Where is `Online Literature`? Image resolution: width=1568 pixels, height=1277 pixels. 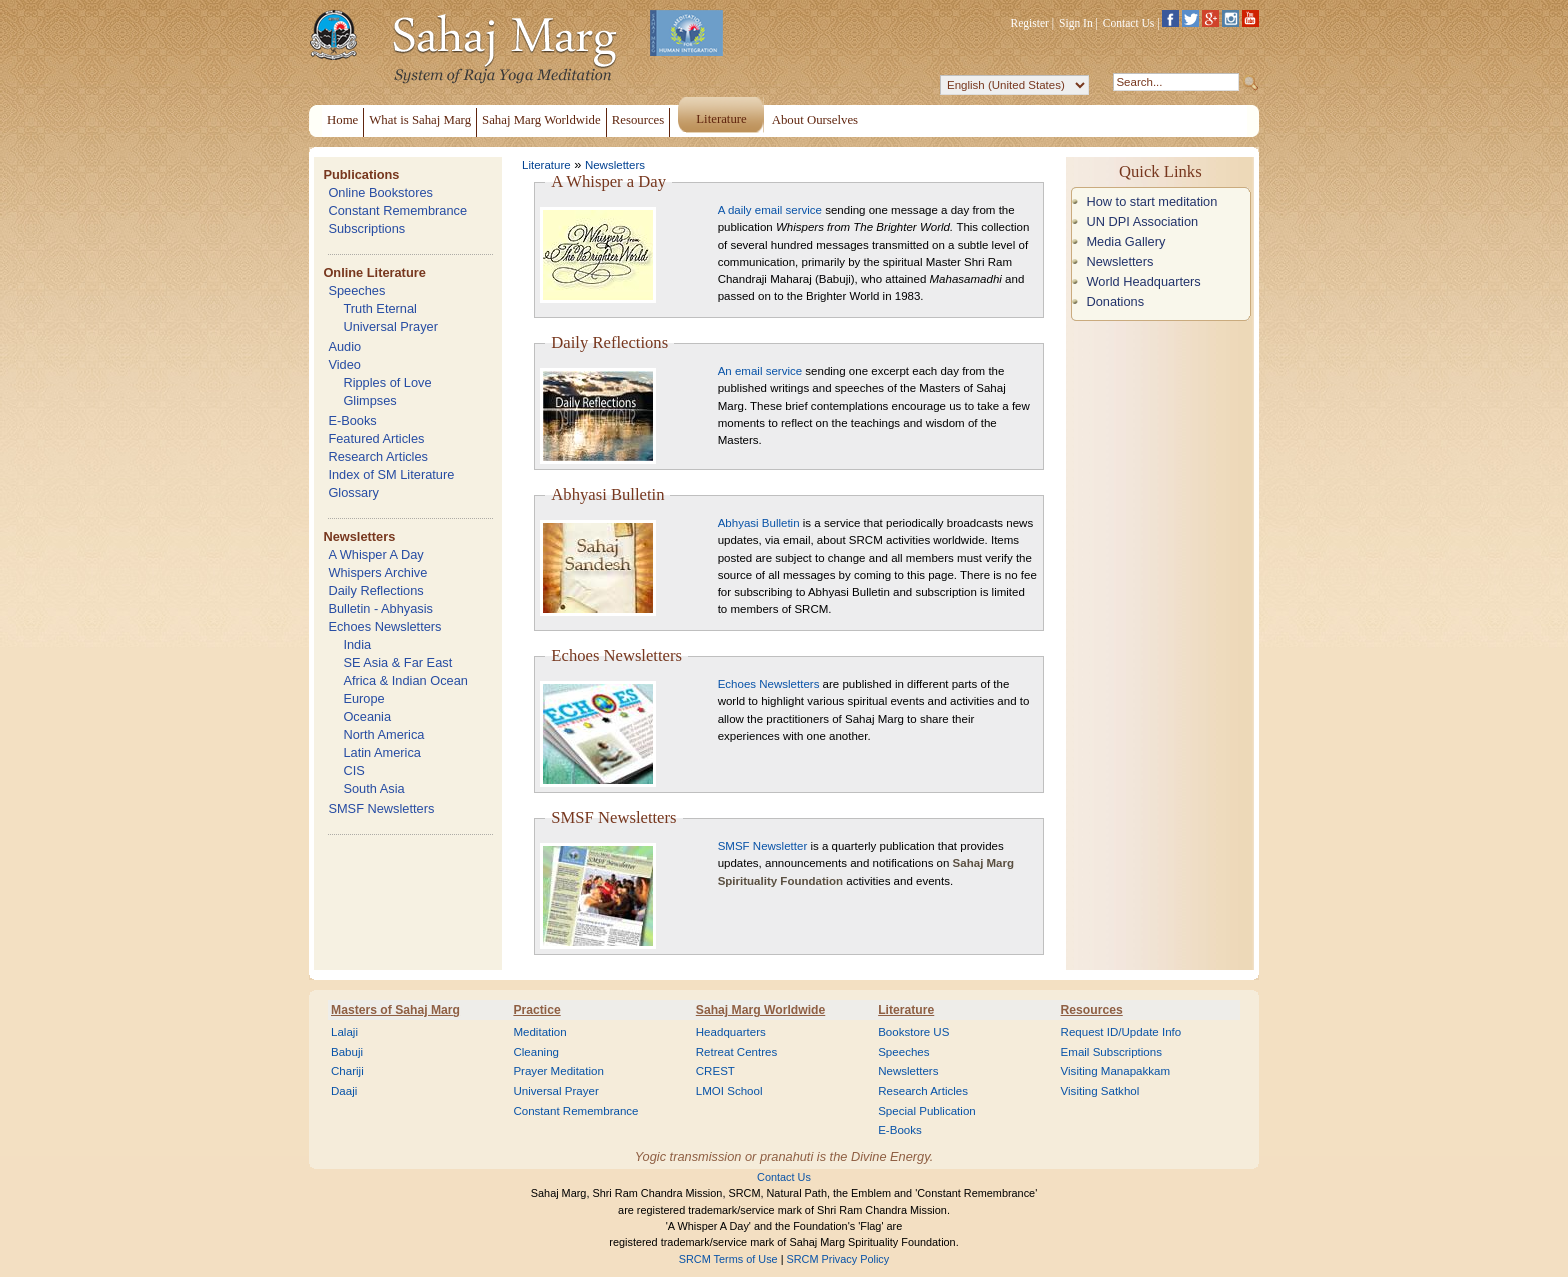 Online Literature is located at coordinates (374, 272).